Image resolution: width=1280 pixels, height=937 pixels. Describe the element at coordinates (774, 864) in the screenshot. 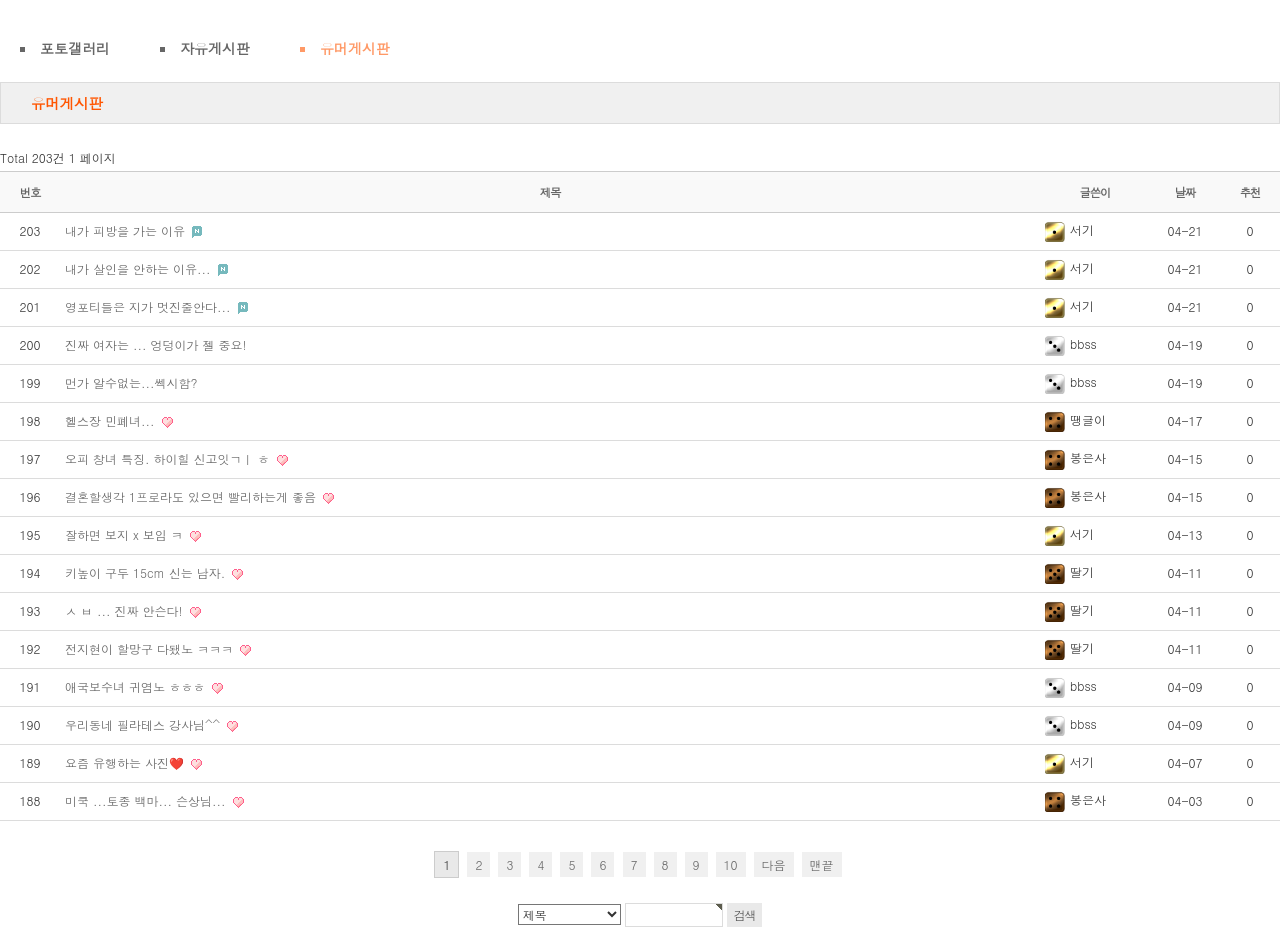

I see `다음` at that location.